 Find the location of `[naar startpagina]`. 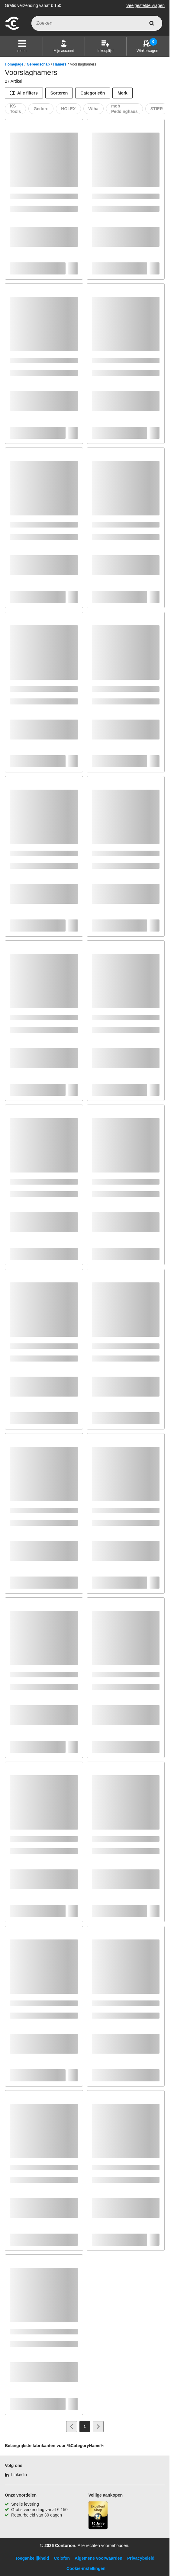

[naar startpagina] is located at coordinates (12, 29).